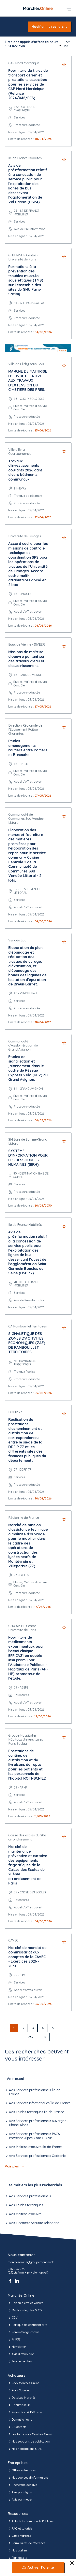  Describe the element at coordinates (25, 158) in the screenshot. I see `Ile de France Mobilités` at that location.